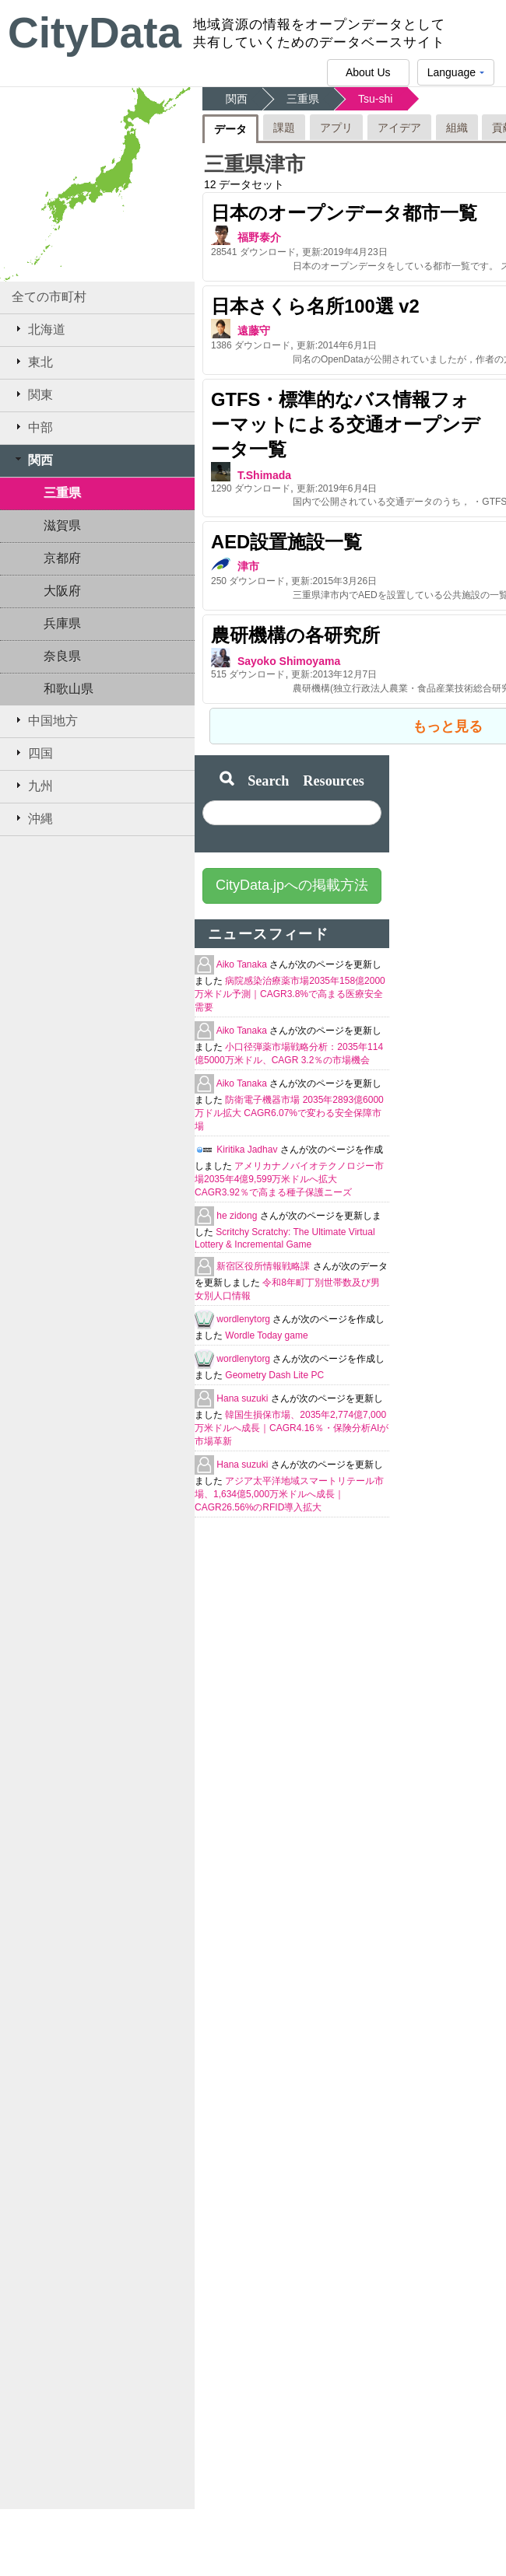 The width and height of the screenshot is (506, 2576). What do you see at coordinates (286, 541) in the screenshot?
I see `AED設置施設一覧` at bounding box center [286, 541].